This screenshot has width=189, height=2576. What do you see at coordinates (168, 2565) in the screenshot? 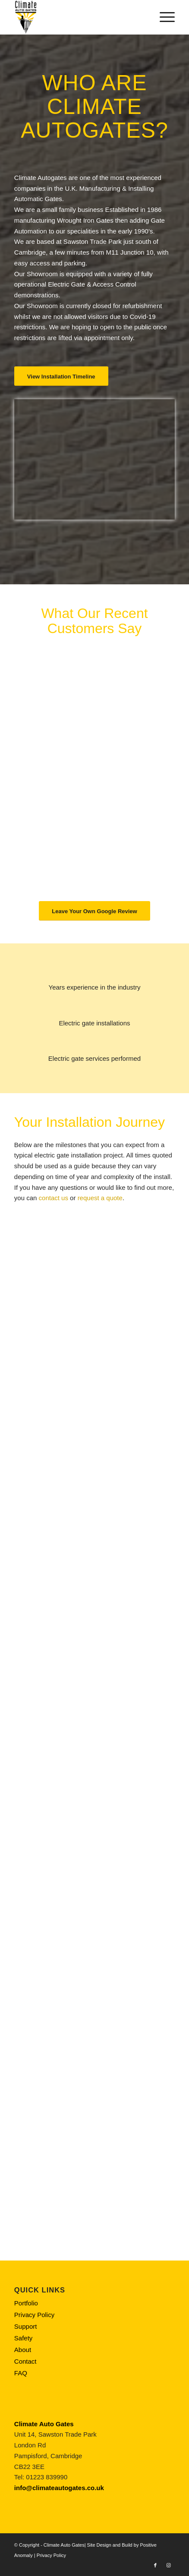
I see `[Link to Instagram]` at bounding box center [168, 2565].